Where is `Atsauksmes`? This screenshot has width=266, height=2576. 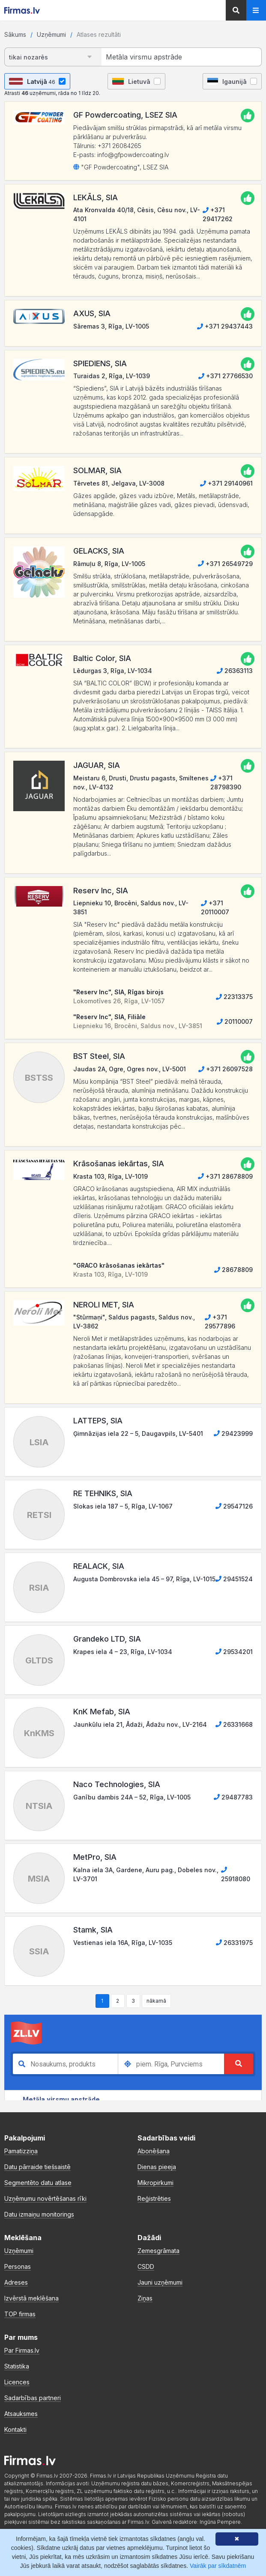
Atsauksmes is located at coordinates (21, 2413).